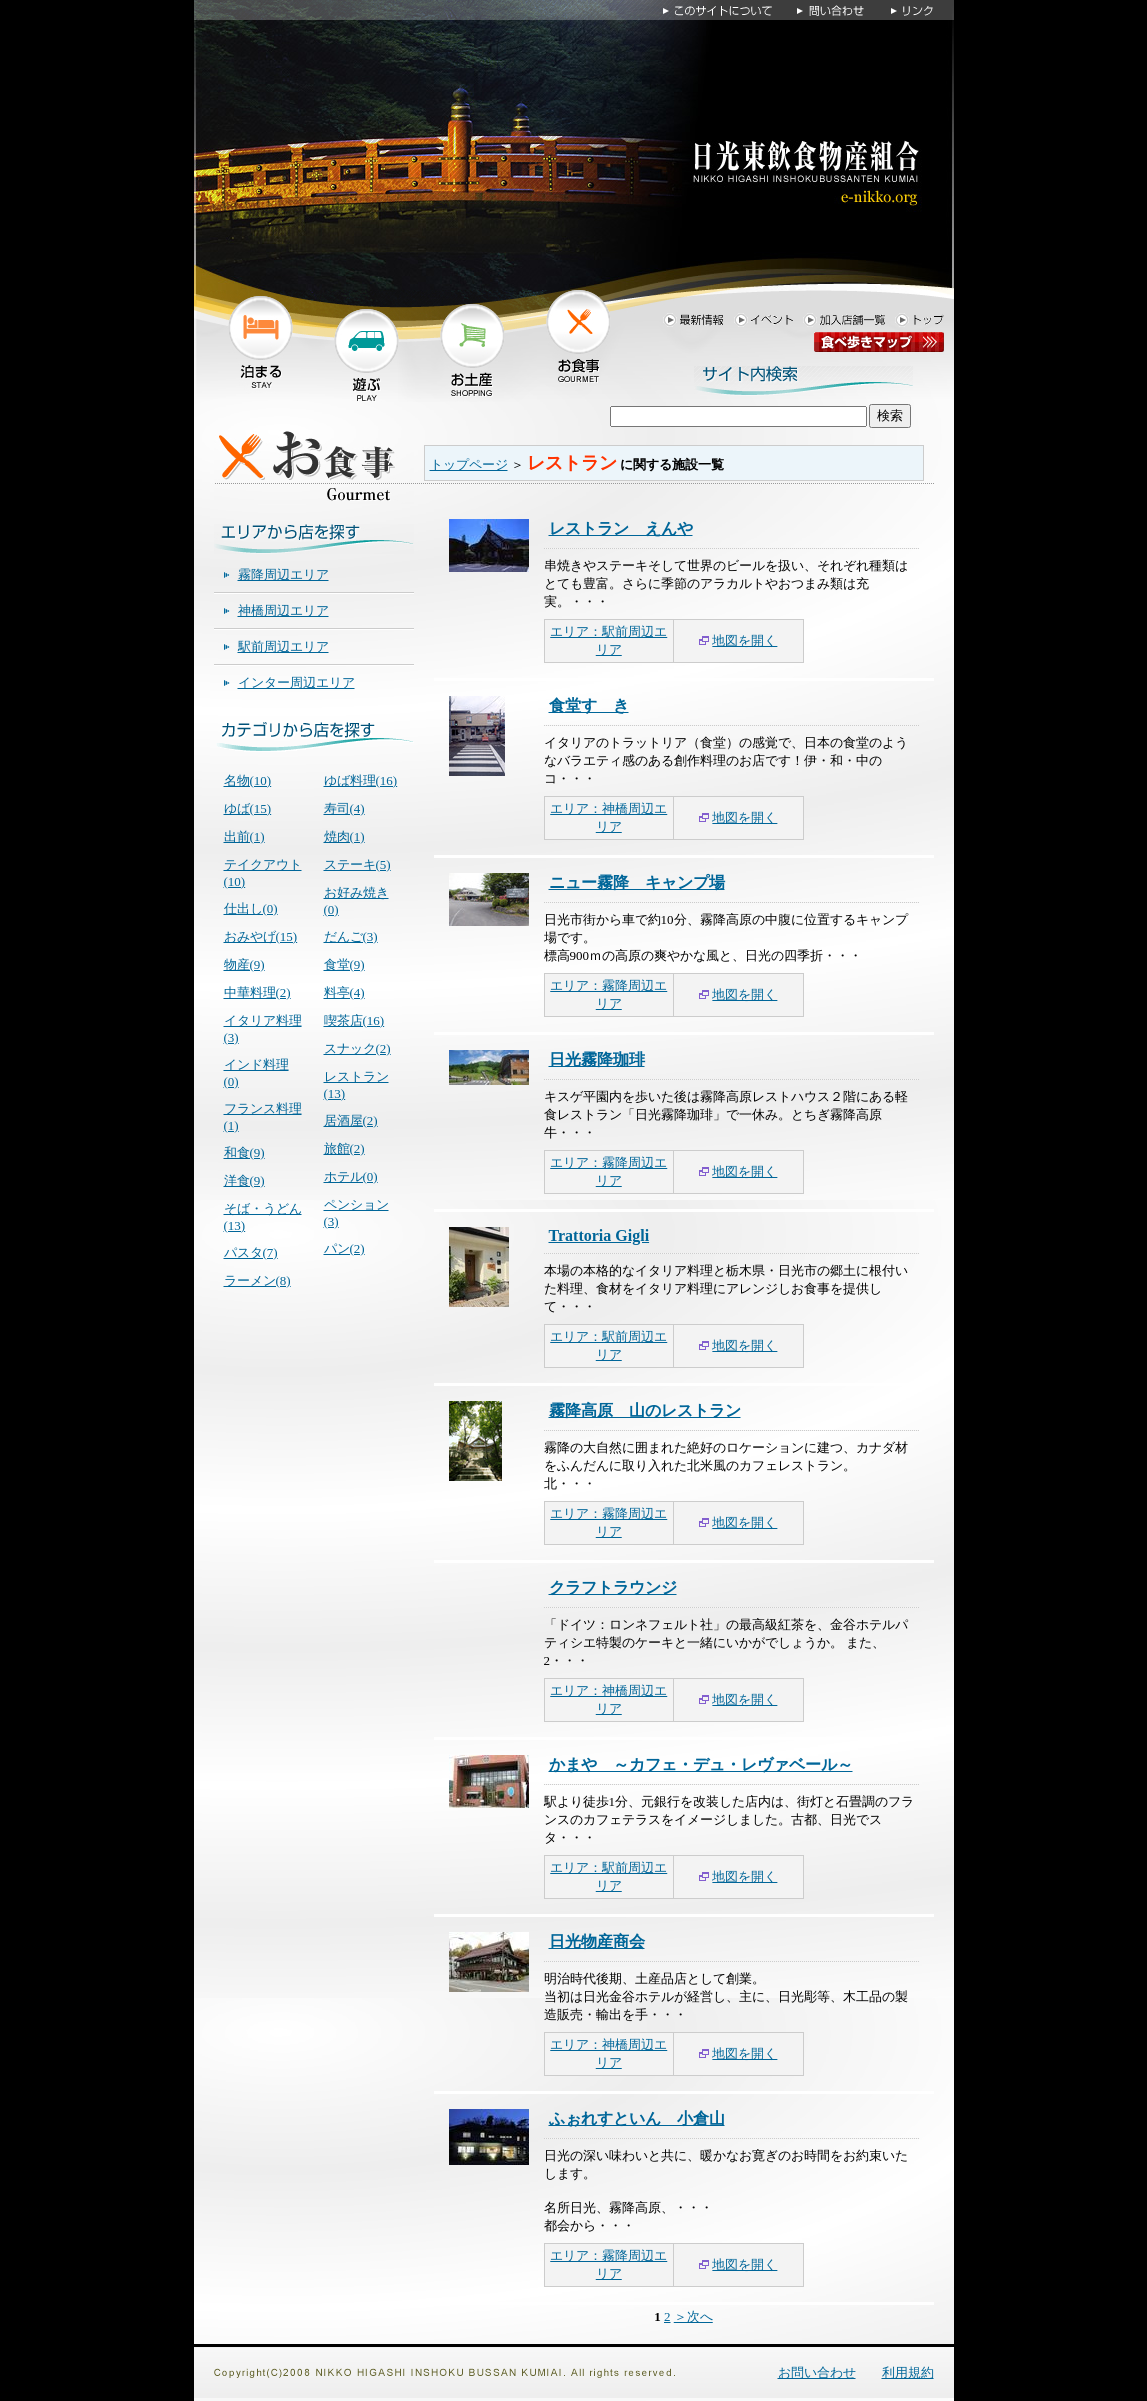  What do you see at coordinates (637, 882) in the screenshot?
I see `ニュー霧降 キャンプ場` at bounding box center [637, 882].